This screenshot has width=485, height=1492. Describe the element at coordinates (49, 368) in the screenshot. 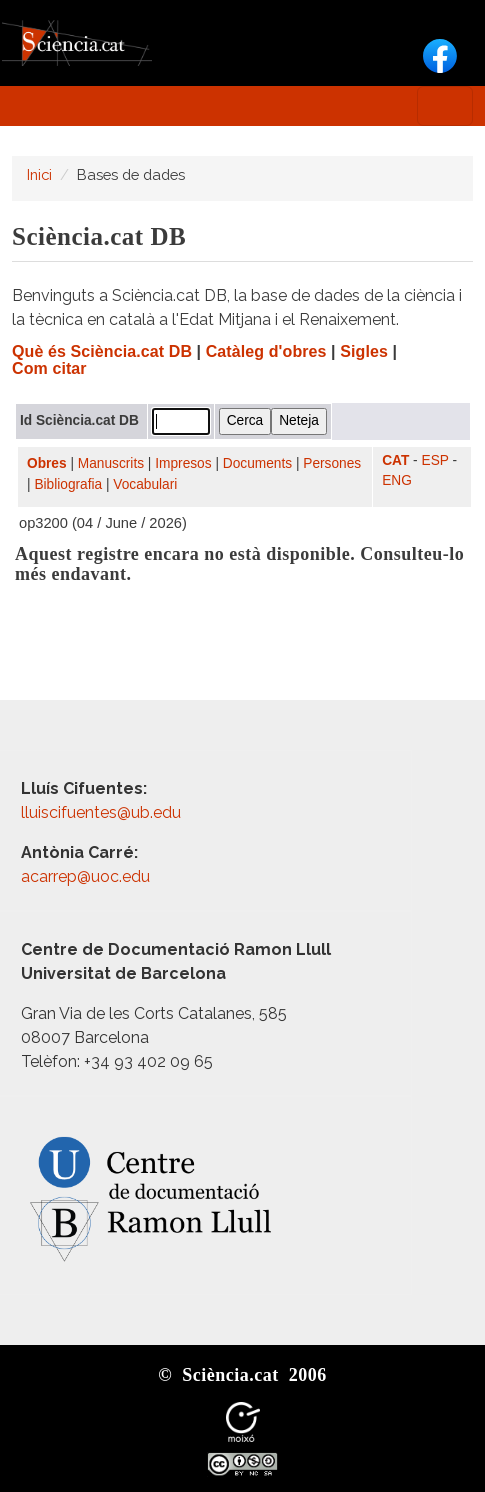

I see `Com citar` at that location.